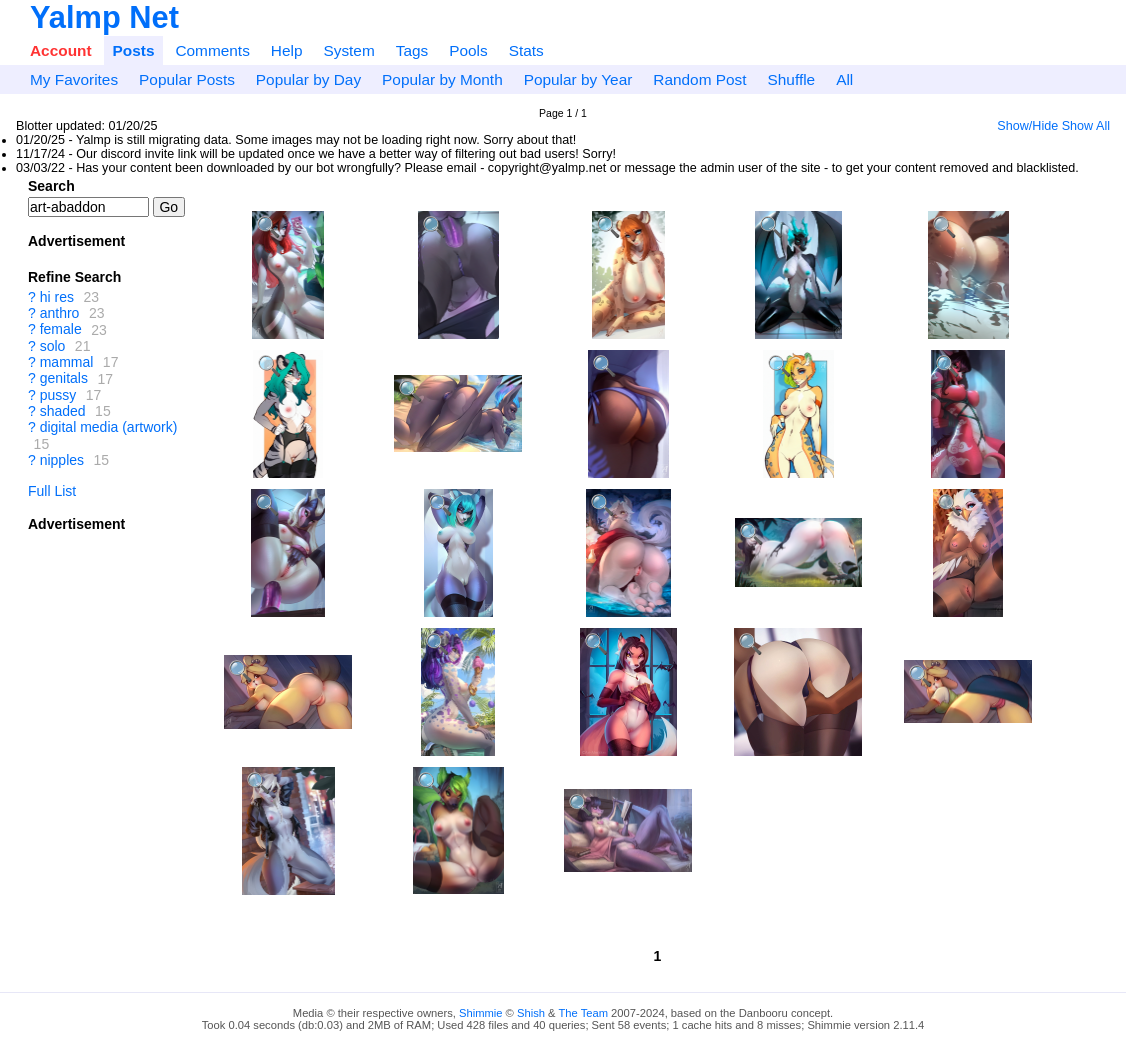 This screenshot has height=1045, width=1126. Describe the element at coordinates (442, 79) in the screenshot. I see `Popular by Month` at that location.